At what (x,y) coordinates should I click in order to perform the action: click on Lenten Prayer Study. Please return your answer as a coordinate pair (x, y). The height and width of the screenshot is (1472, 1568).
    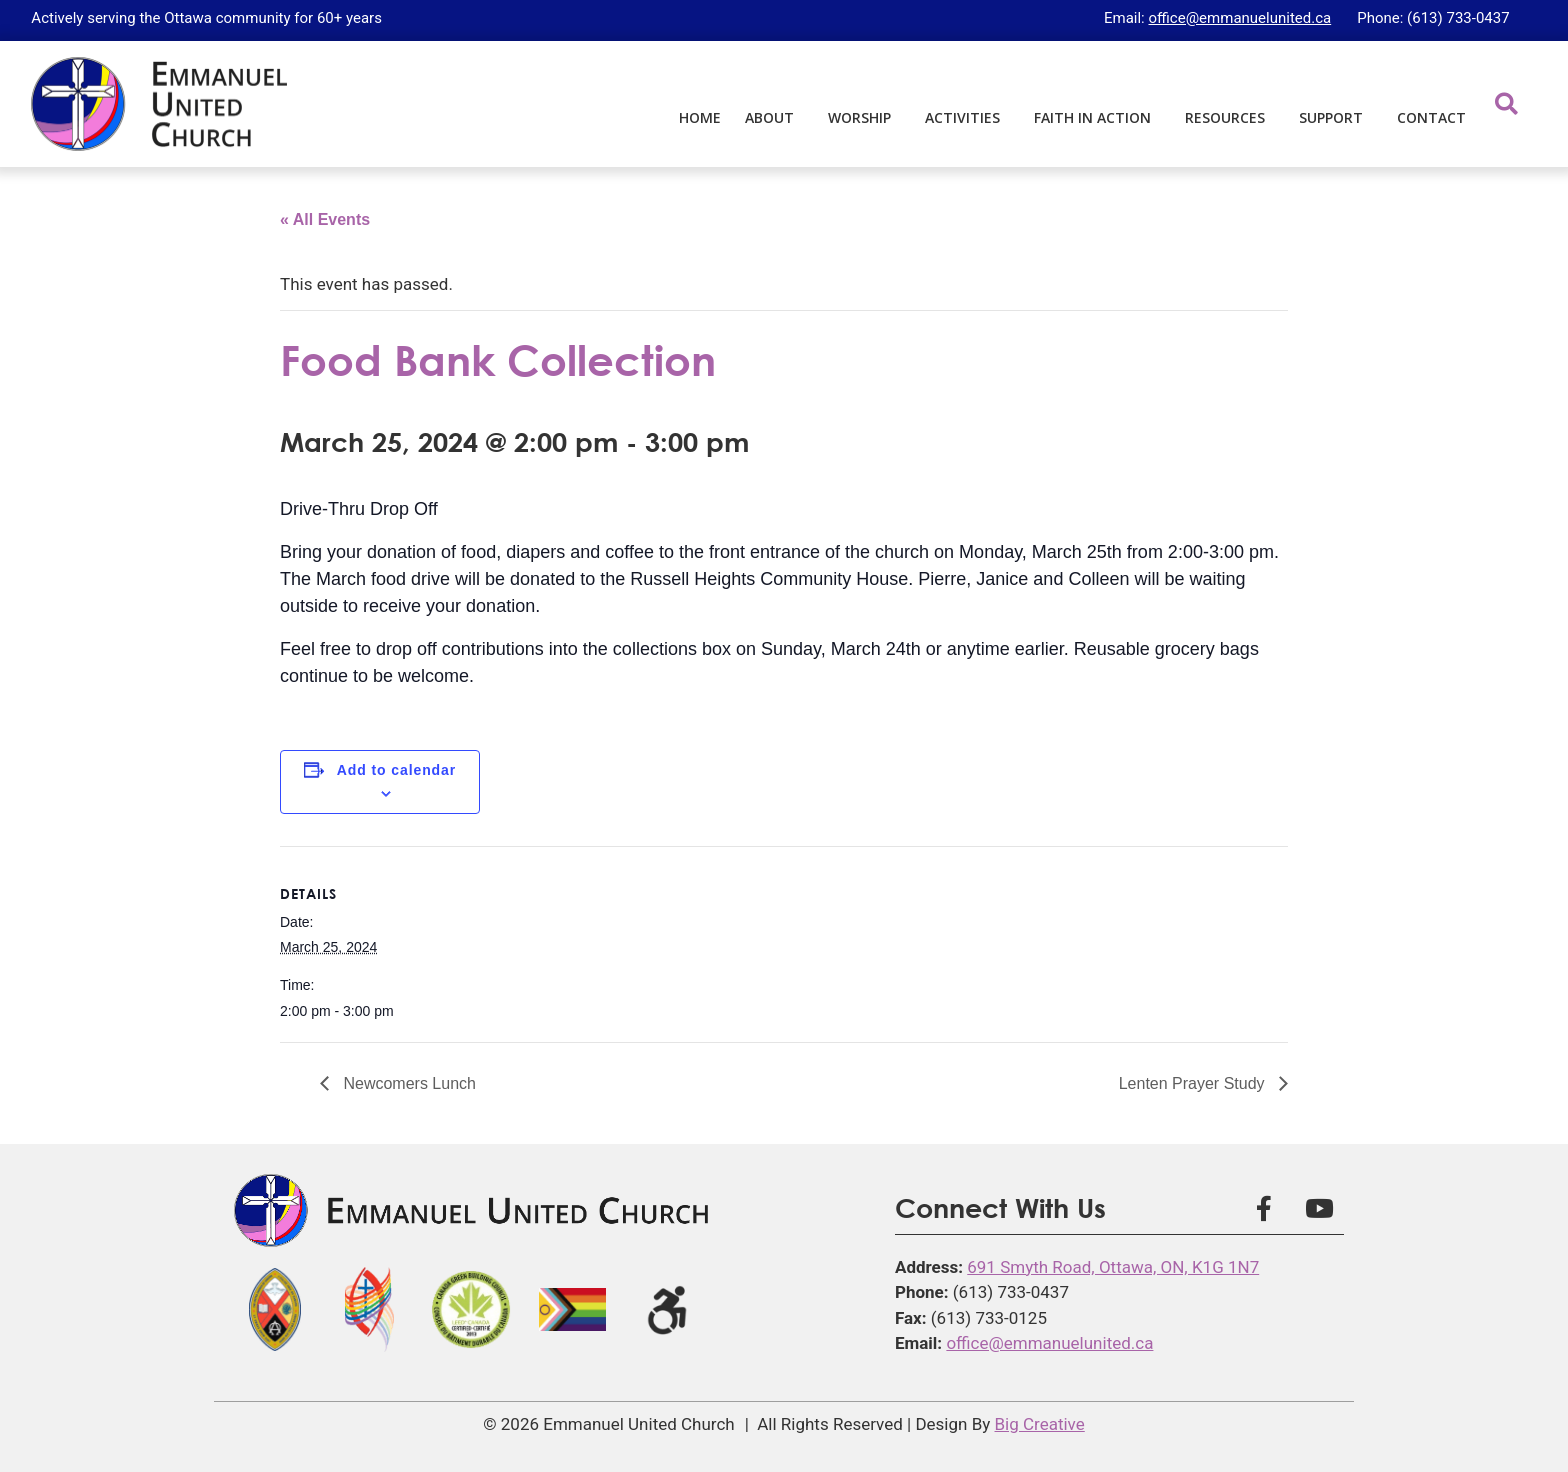
    Looking at the image, I should click on (1194, 1083).